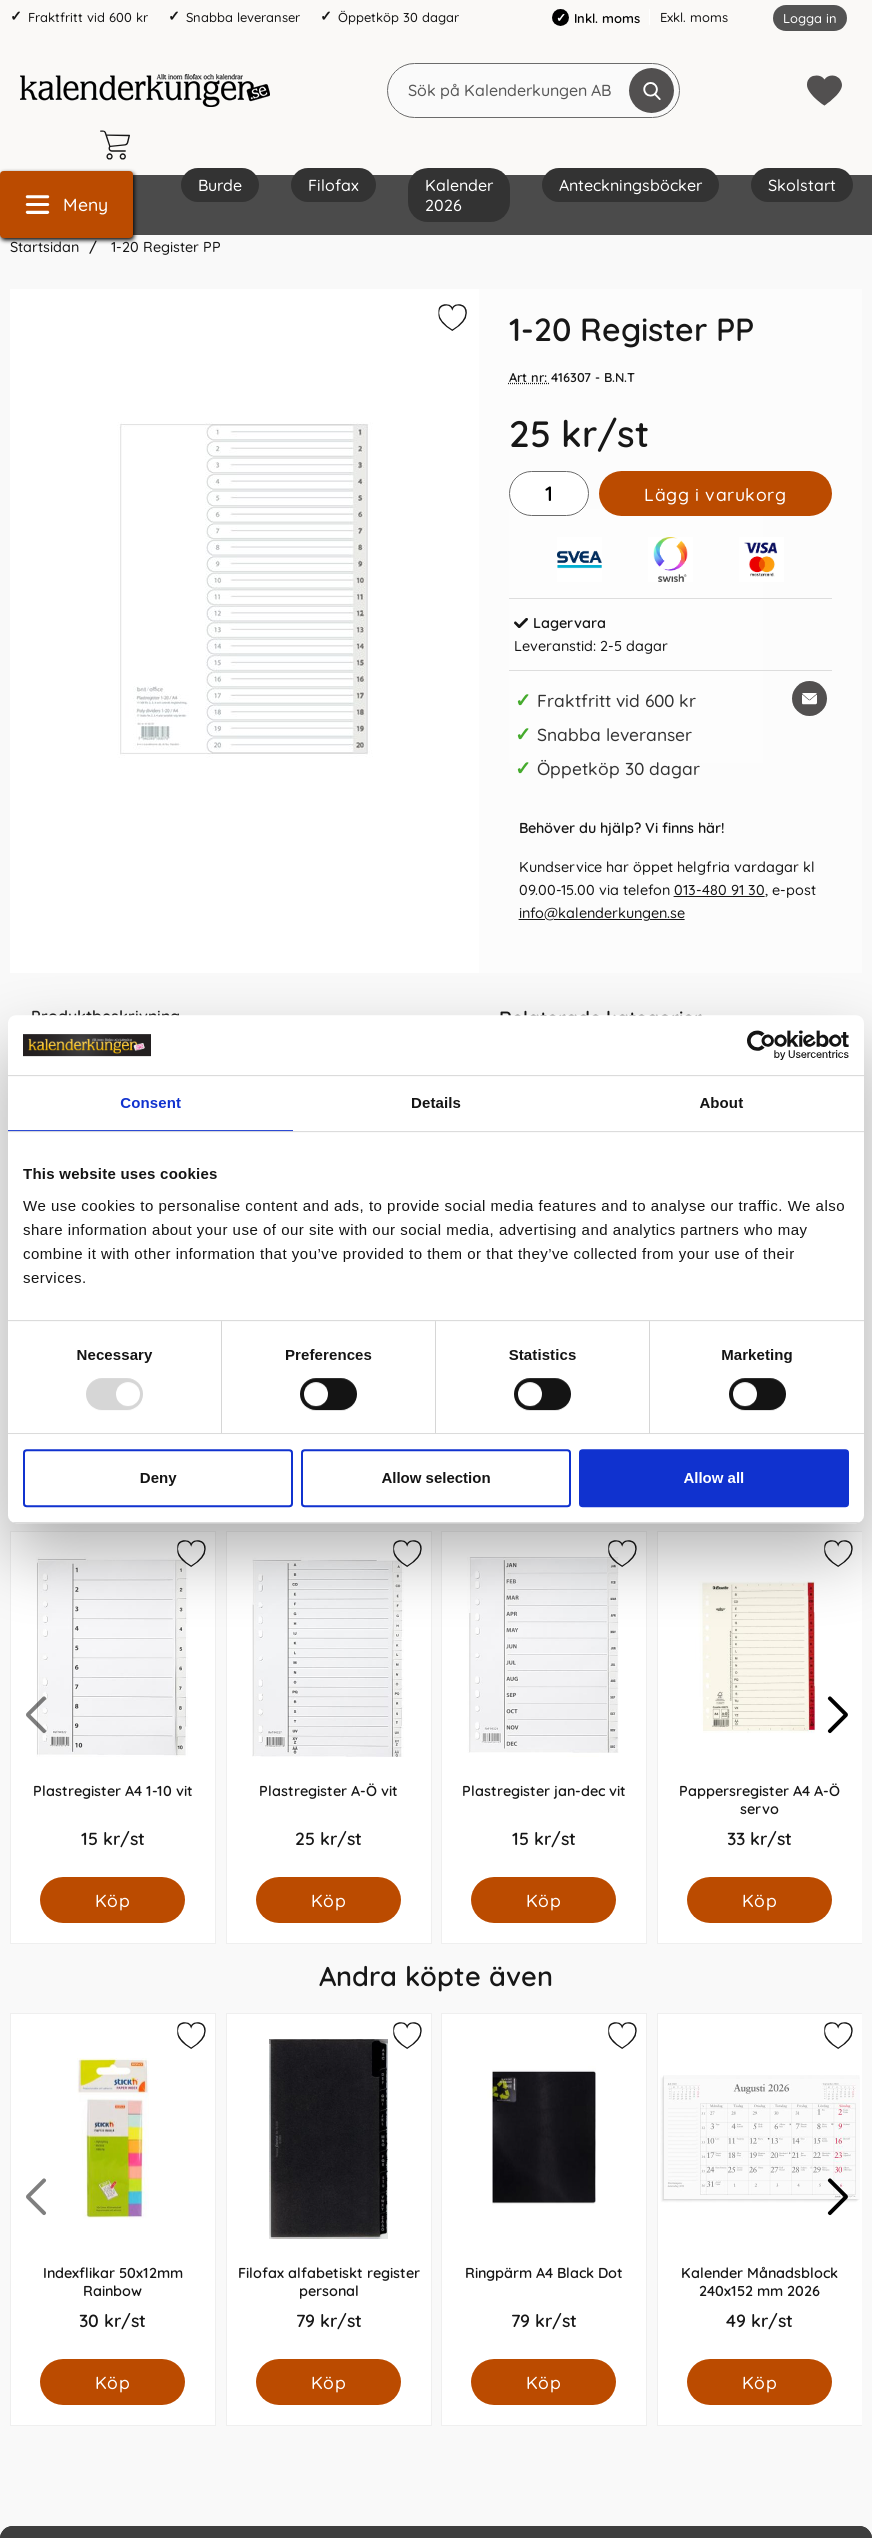 This screenshot has height=2538, width=872. I want to click on [Köp Plastregister jan-dec vit], so click(543, 1900).